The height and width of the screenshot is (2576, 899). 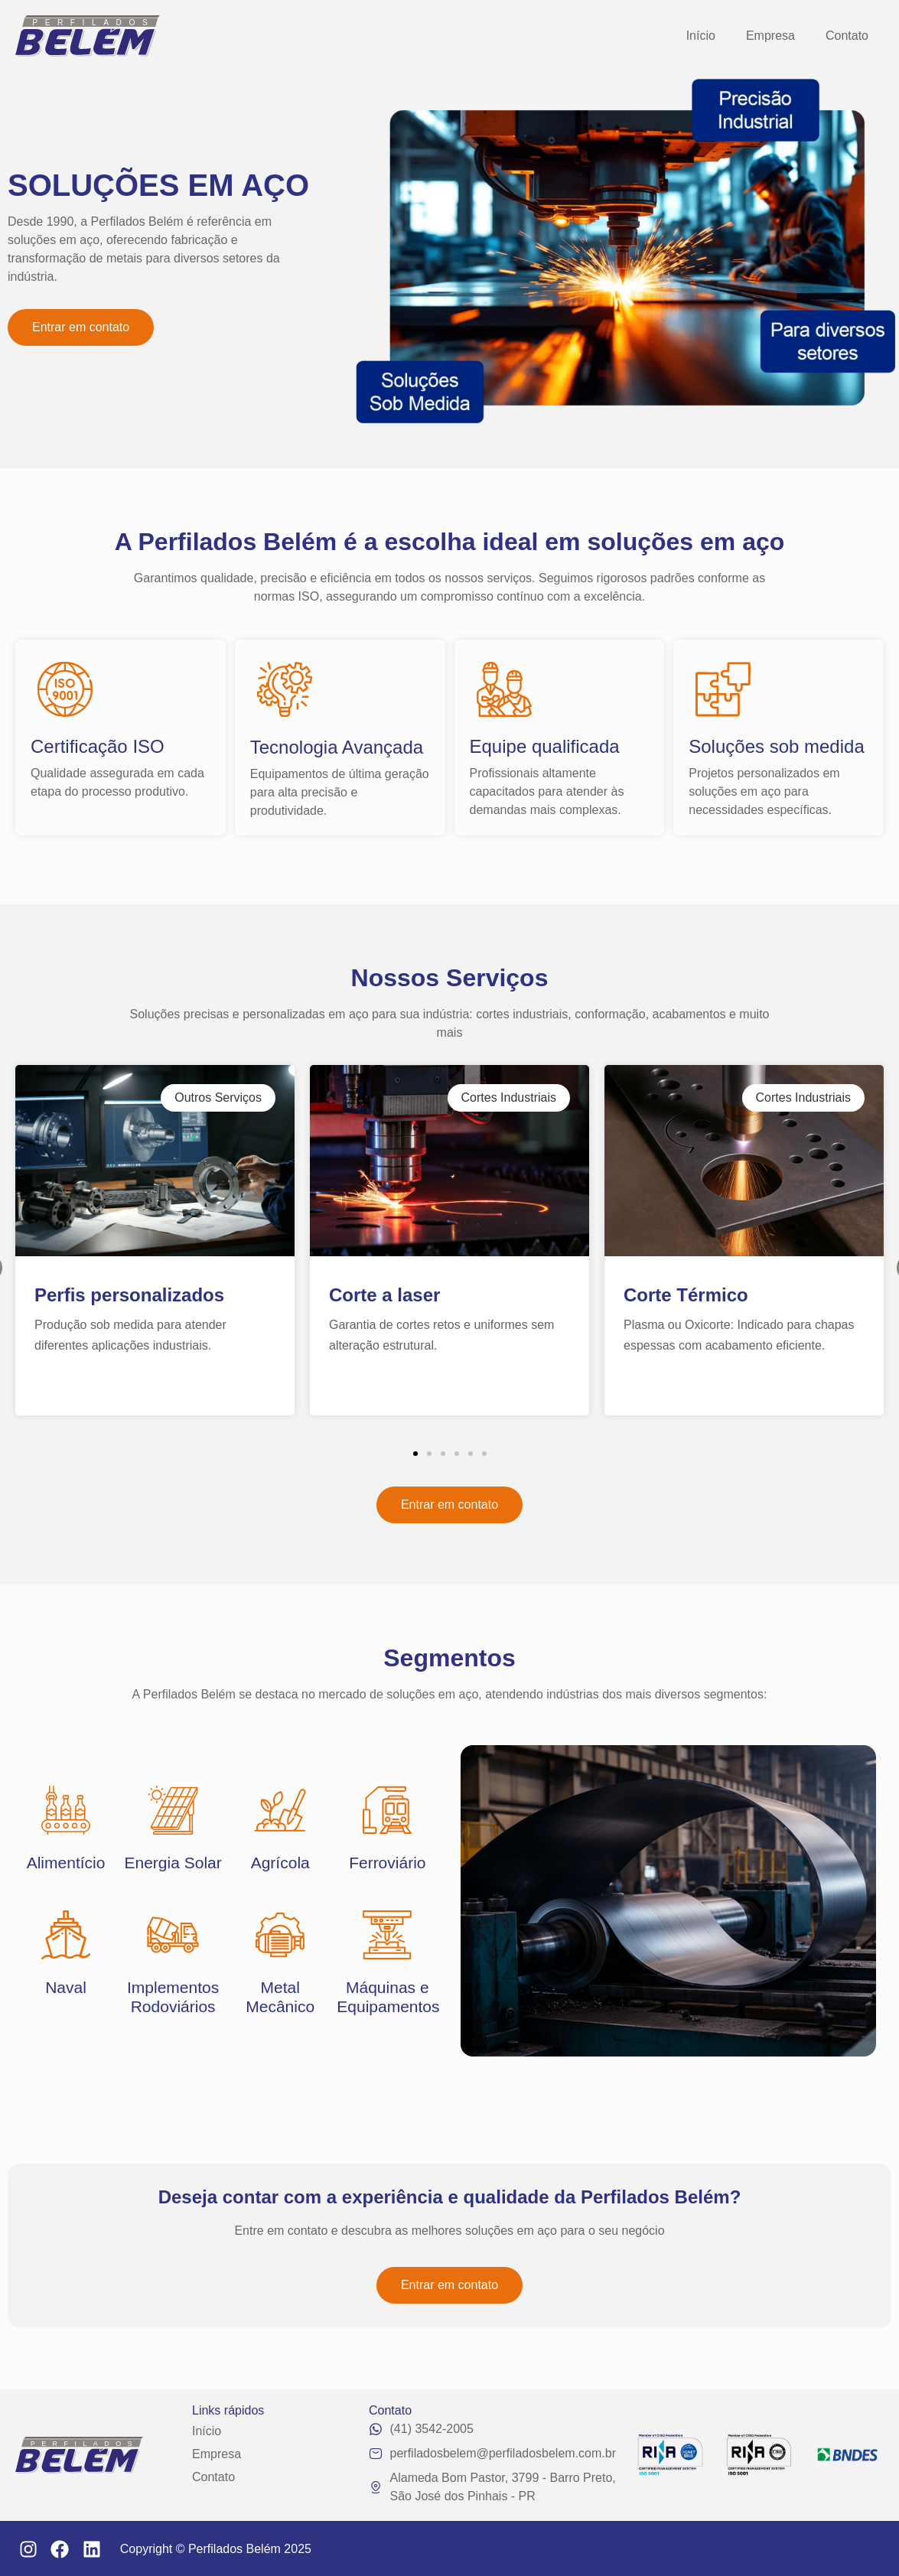 I want to click on Contato, so click(x=847, y=35).